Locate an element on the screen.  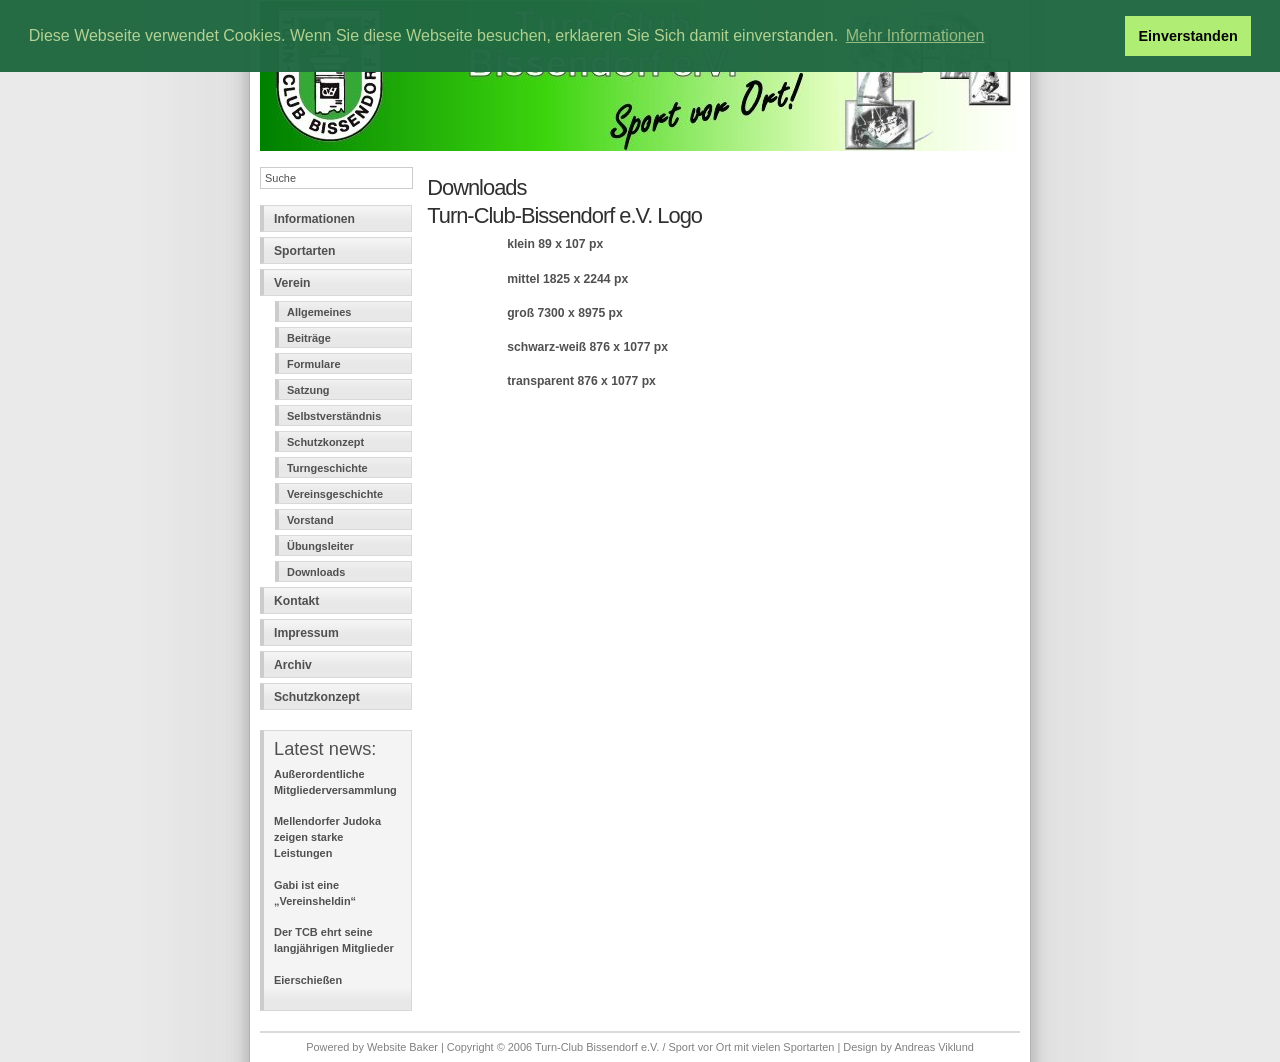
Satzung is located at coordinates (308, 390).